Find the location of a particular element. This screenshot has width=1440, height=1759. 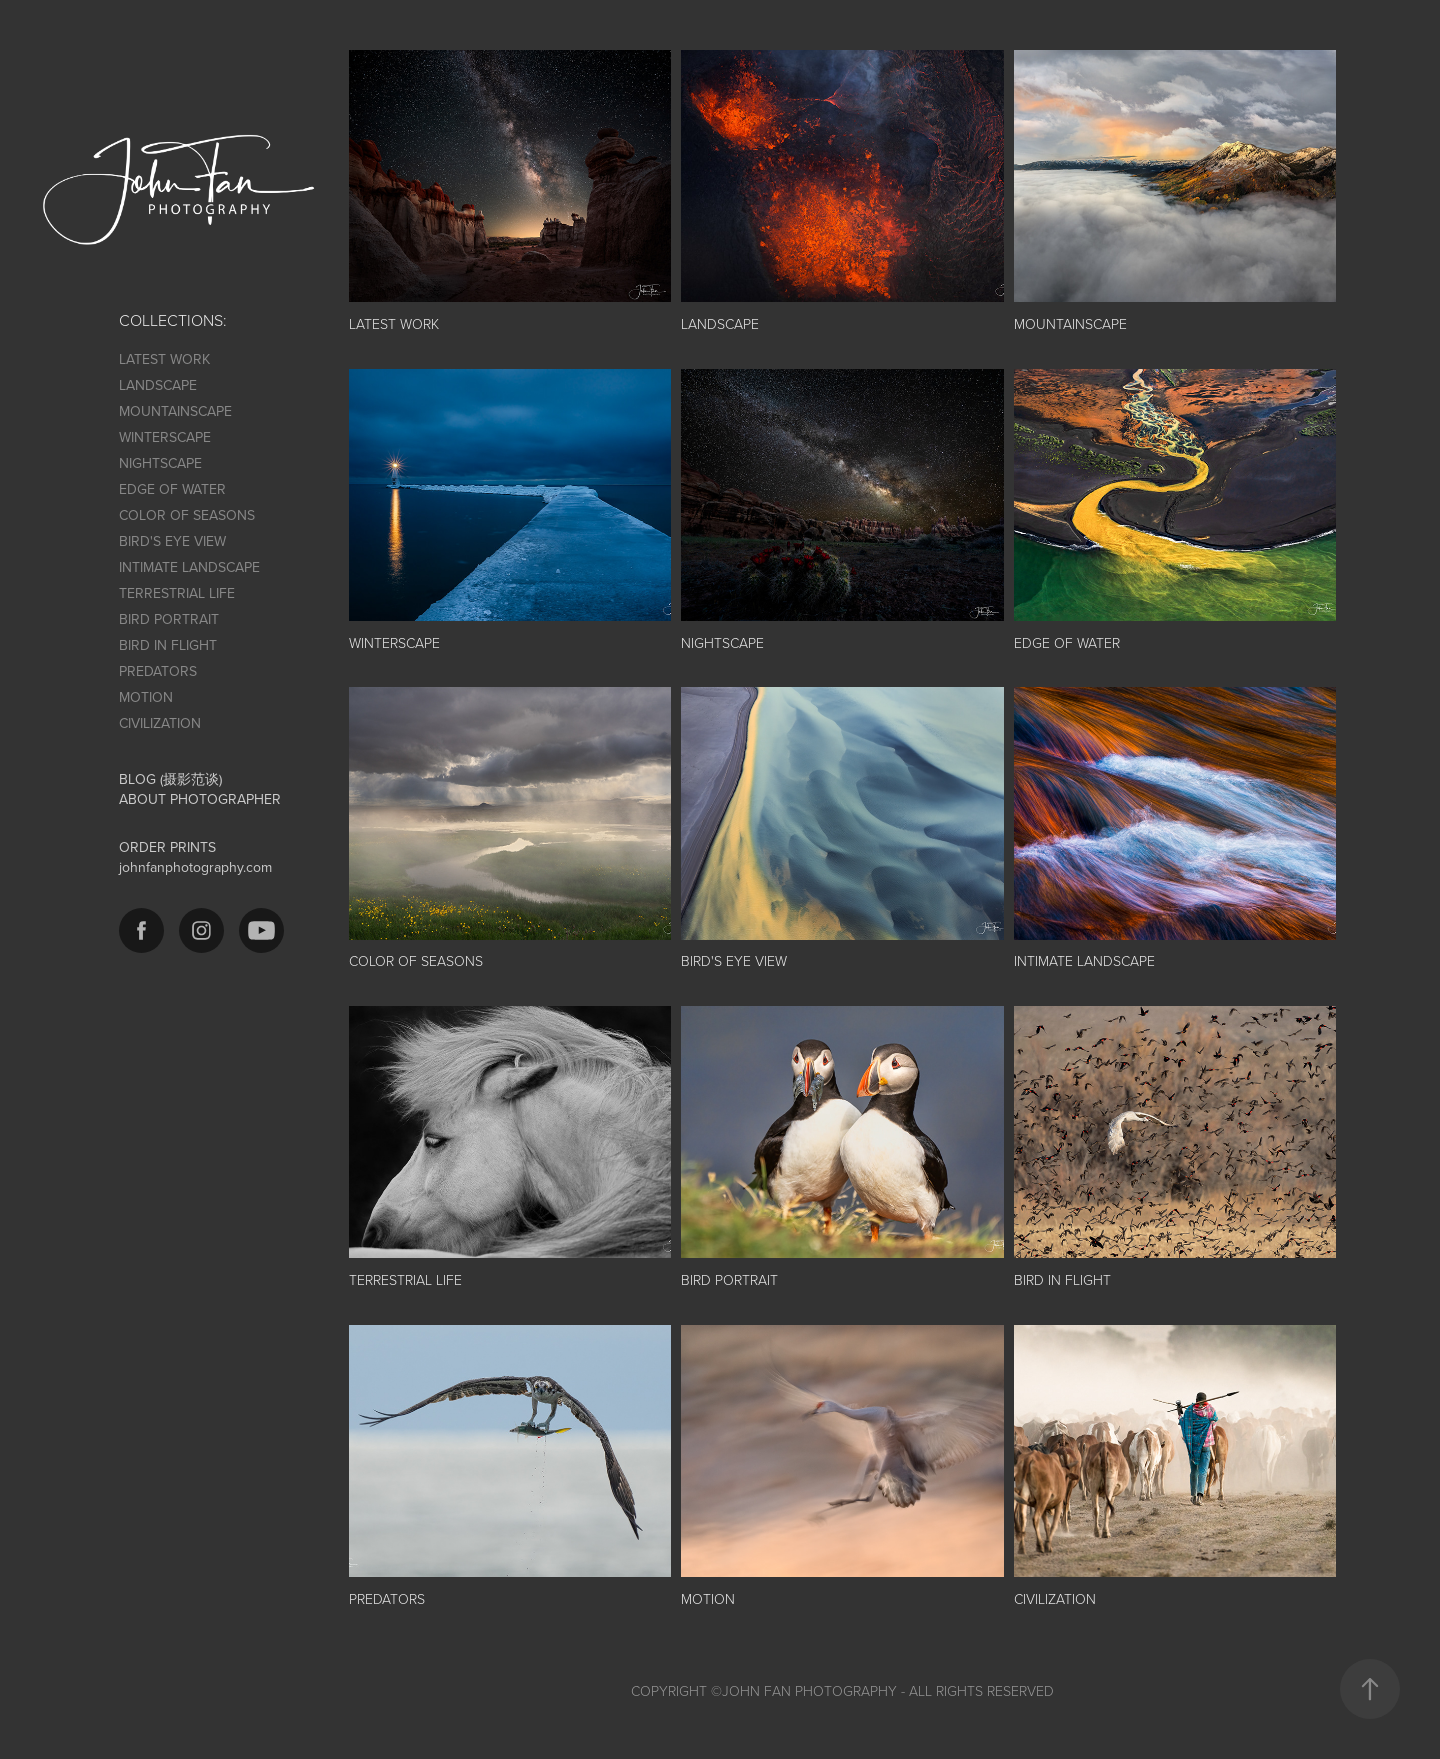

LANDSCAPE is located at coordinates (158, 385).